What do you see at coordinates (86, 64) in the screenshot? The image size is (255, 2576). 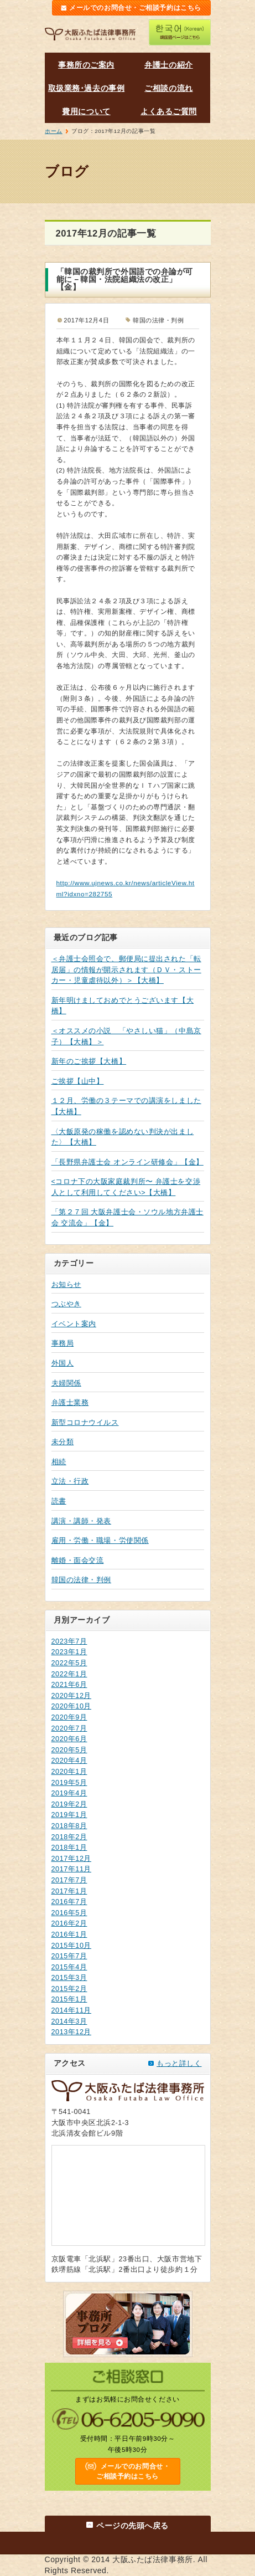 I see `事務所のご案内` at bounding box center [86, 64].